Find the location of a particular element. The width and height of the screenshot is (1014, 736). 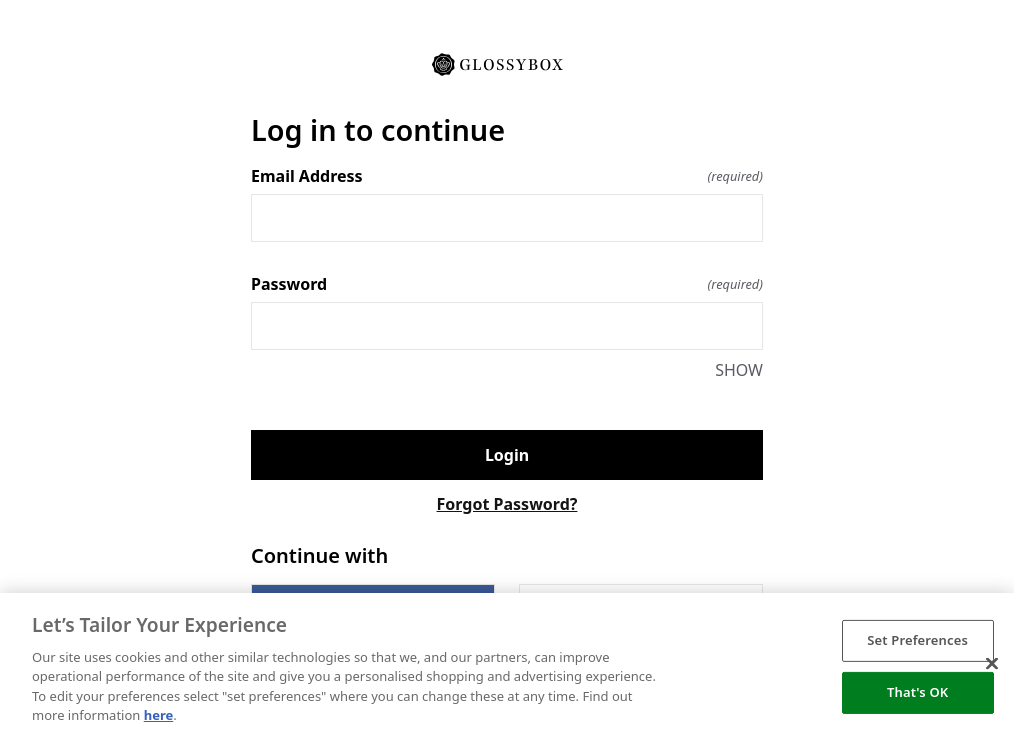

[Close] is located at coordinates (992, 664).